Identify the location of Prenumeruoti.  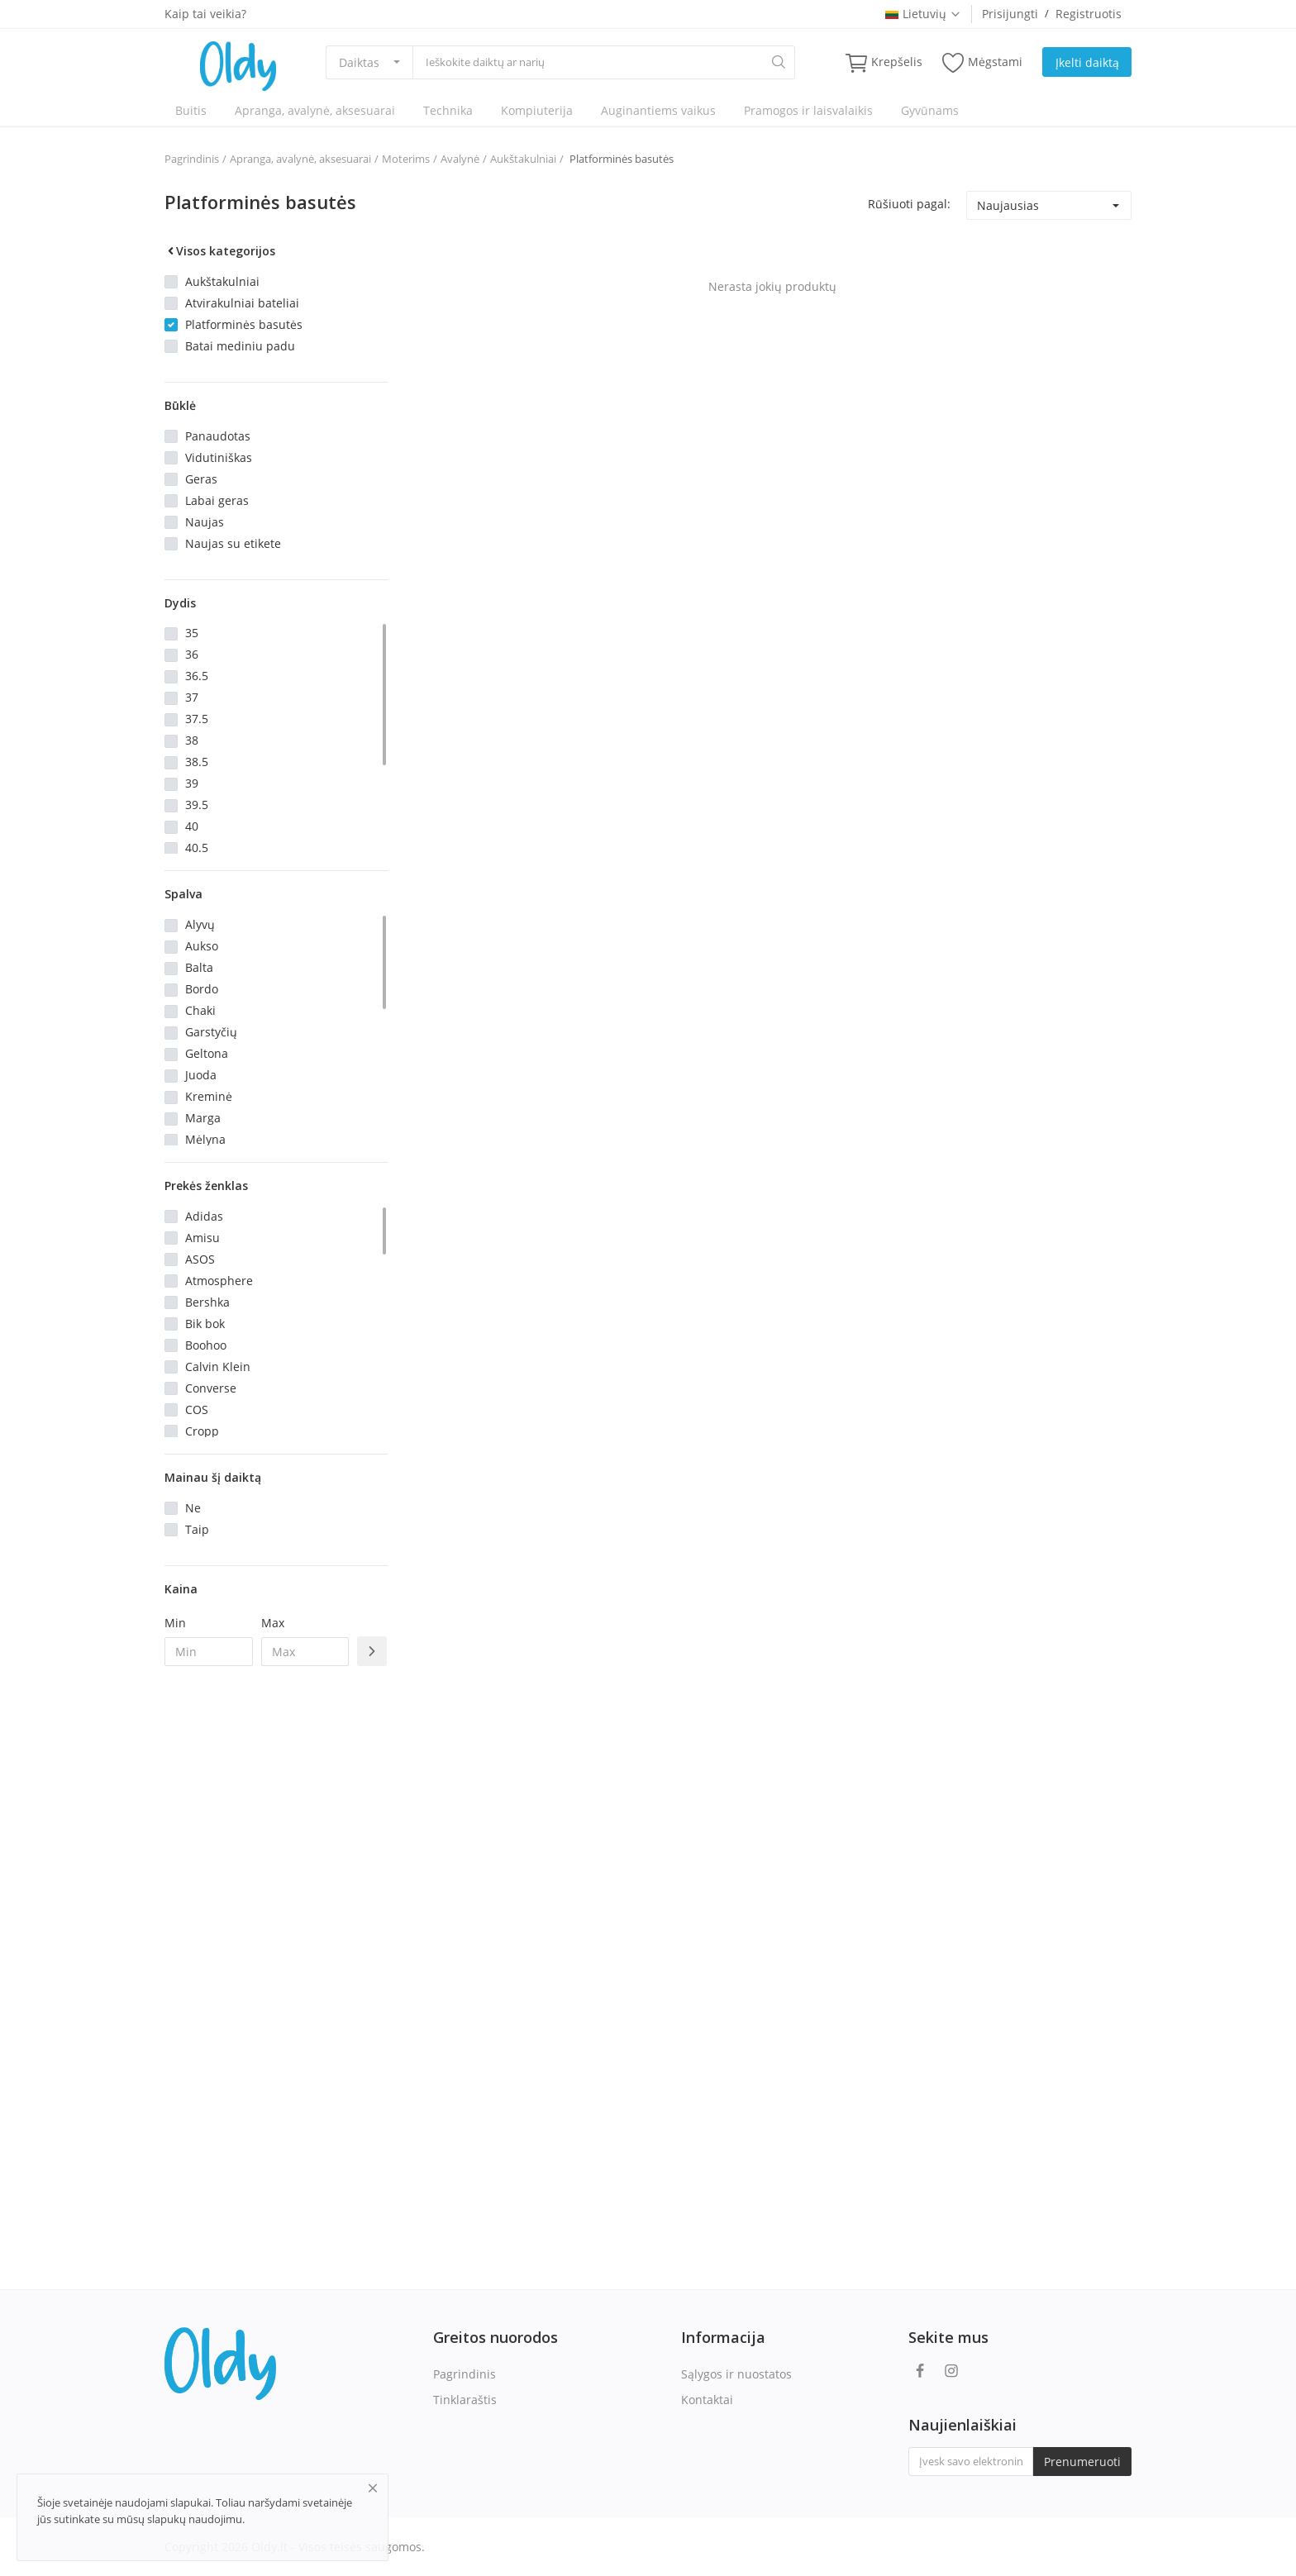
(1082, 2461).